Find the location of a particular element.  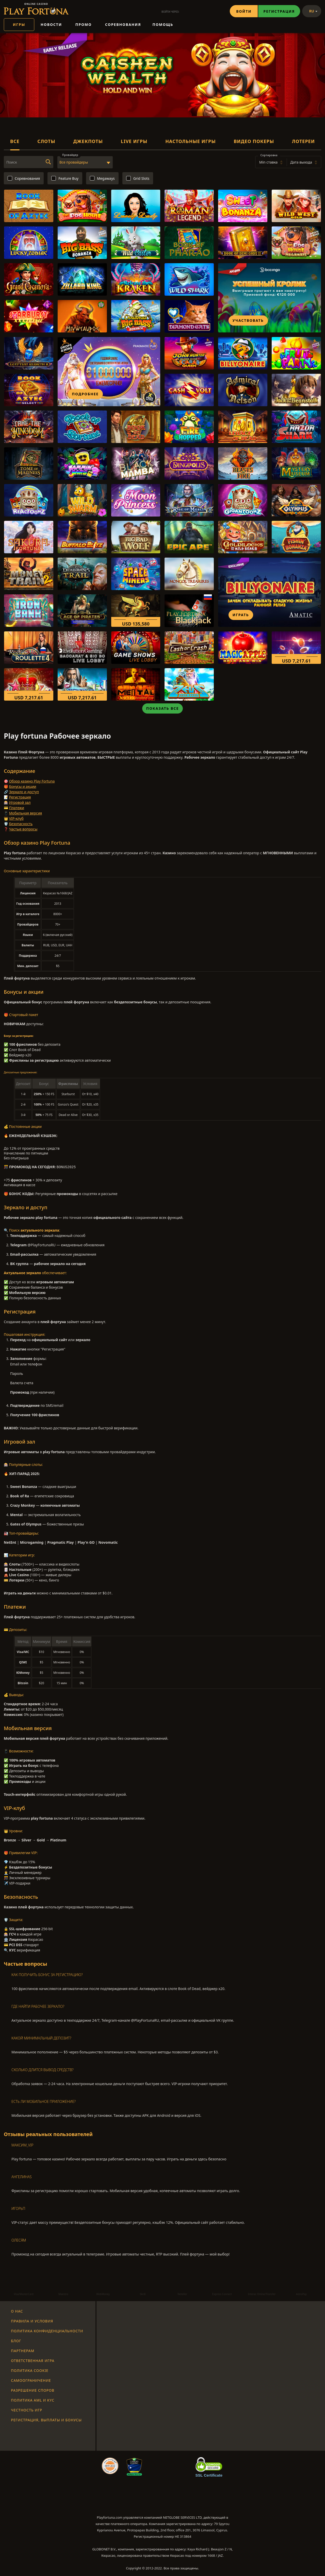

Помощь is located at coordinates (162, 24).